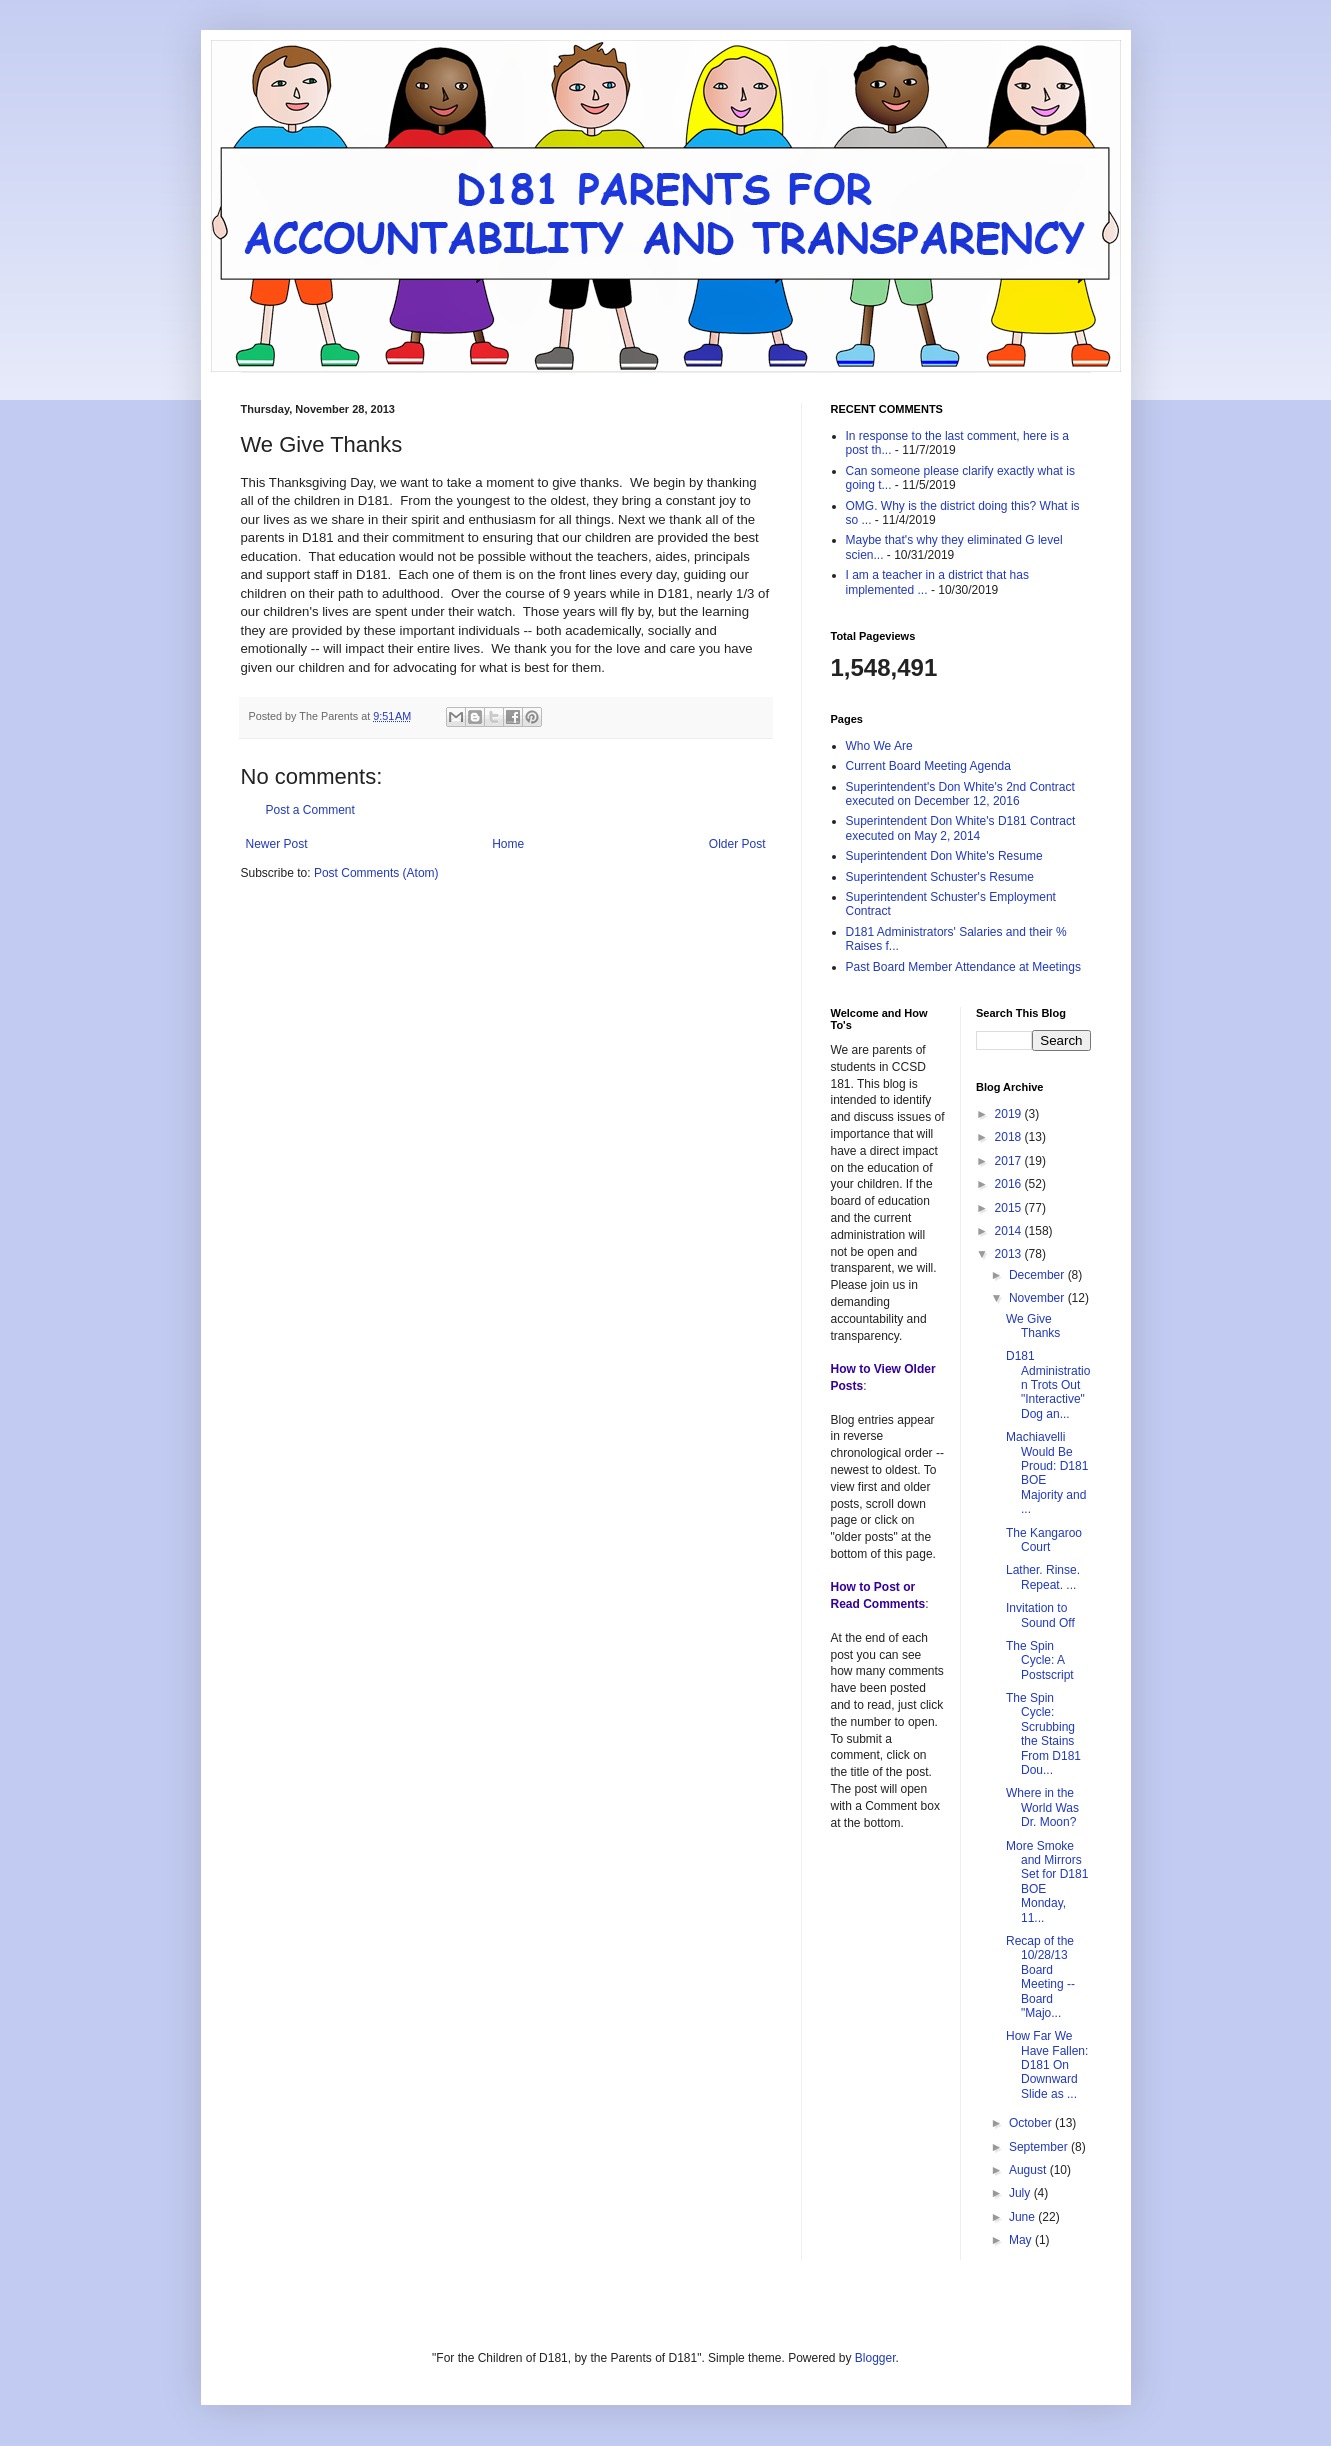 This screenshot has width=1331, height=2446. I want to click on 2015, so click(1010, 1208).